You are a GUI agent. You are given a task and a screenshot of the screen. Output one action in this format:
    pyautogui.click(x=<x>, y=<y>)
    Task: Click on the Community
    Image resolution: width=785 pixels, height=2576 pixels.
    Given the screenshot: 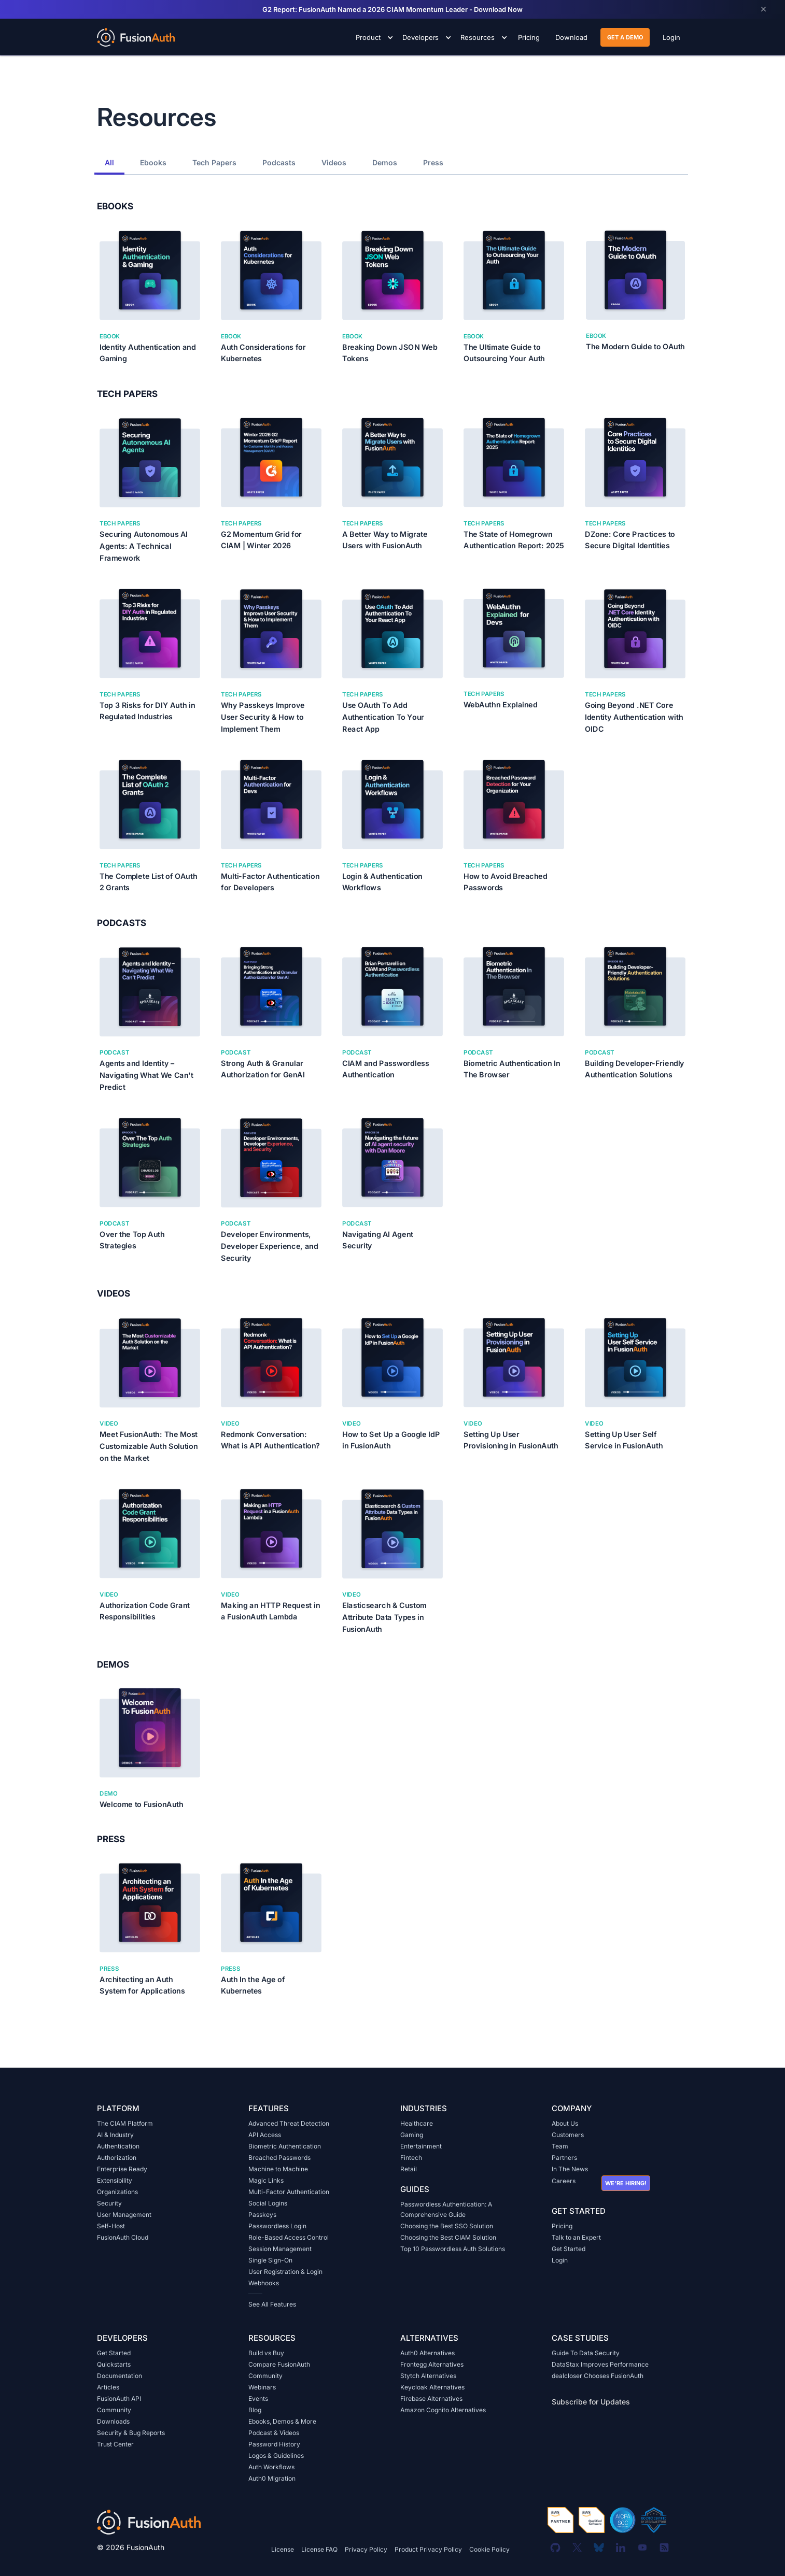 What is the action you would take?
    pyautogui.click(x=114, y=2410)
    